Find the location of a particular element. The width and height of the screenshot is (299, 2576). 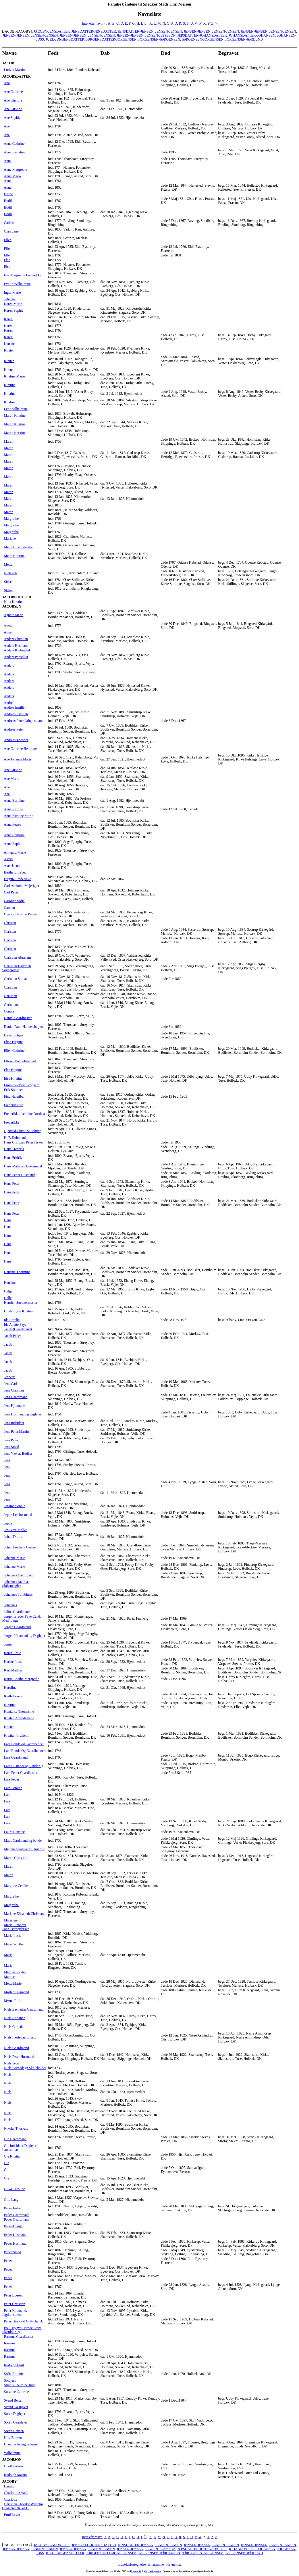

Karl Mathias is located at coordinates (13, 1670).